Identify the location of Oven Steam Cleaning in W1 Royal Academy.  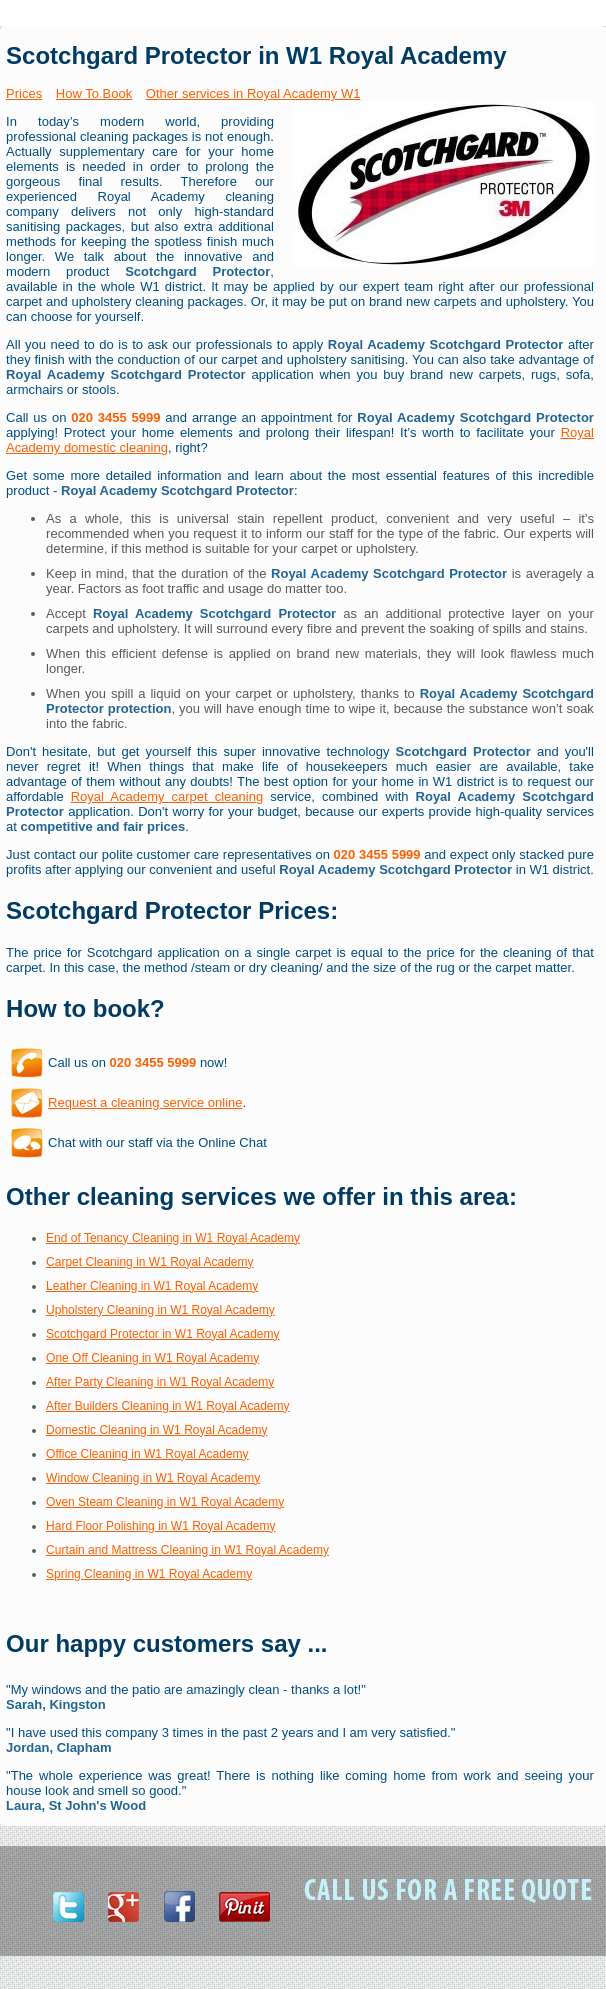
(165, 1502).